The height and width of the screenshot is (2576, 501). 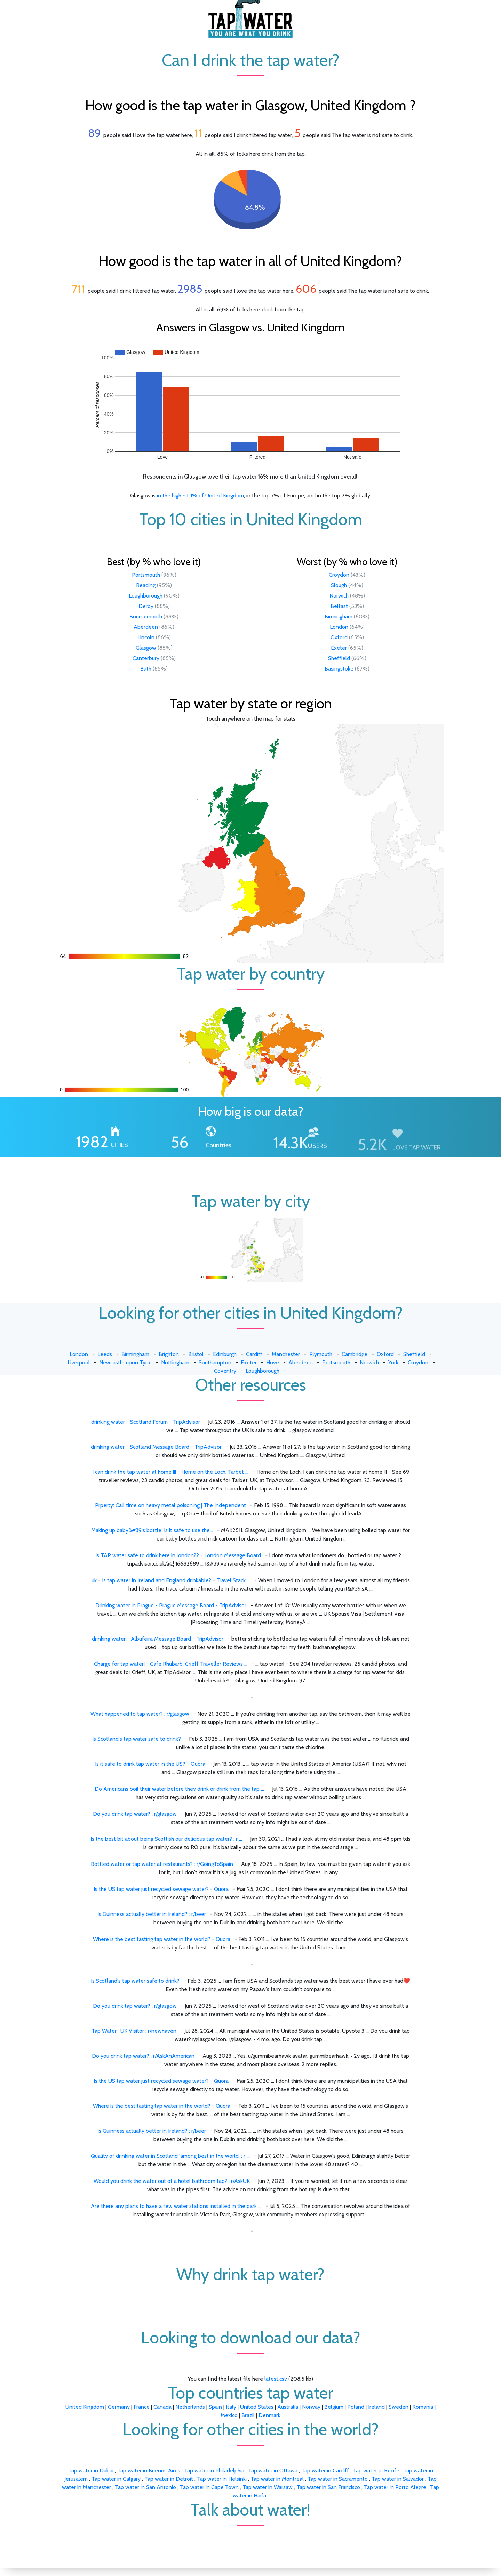 What do you see at coordinates (78, 1362) in the screenshot?
I see `Liverpool` at bounding box center [78, 1362].